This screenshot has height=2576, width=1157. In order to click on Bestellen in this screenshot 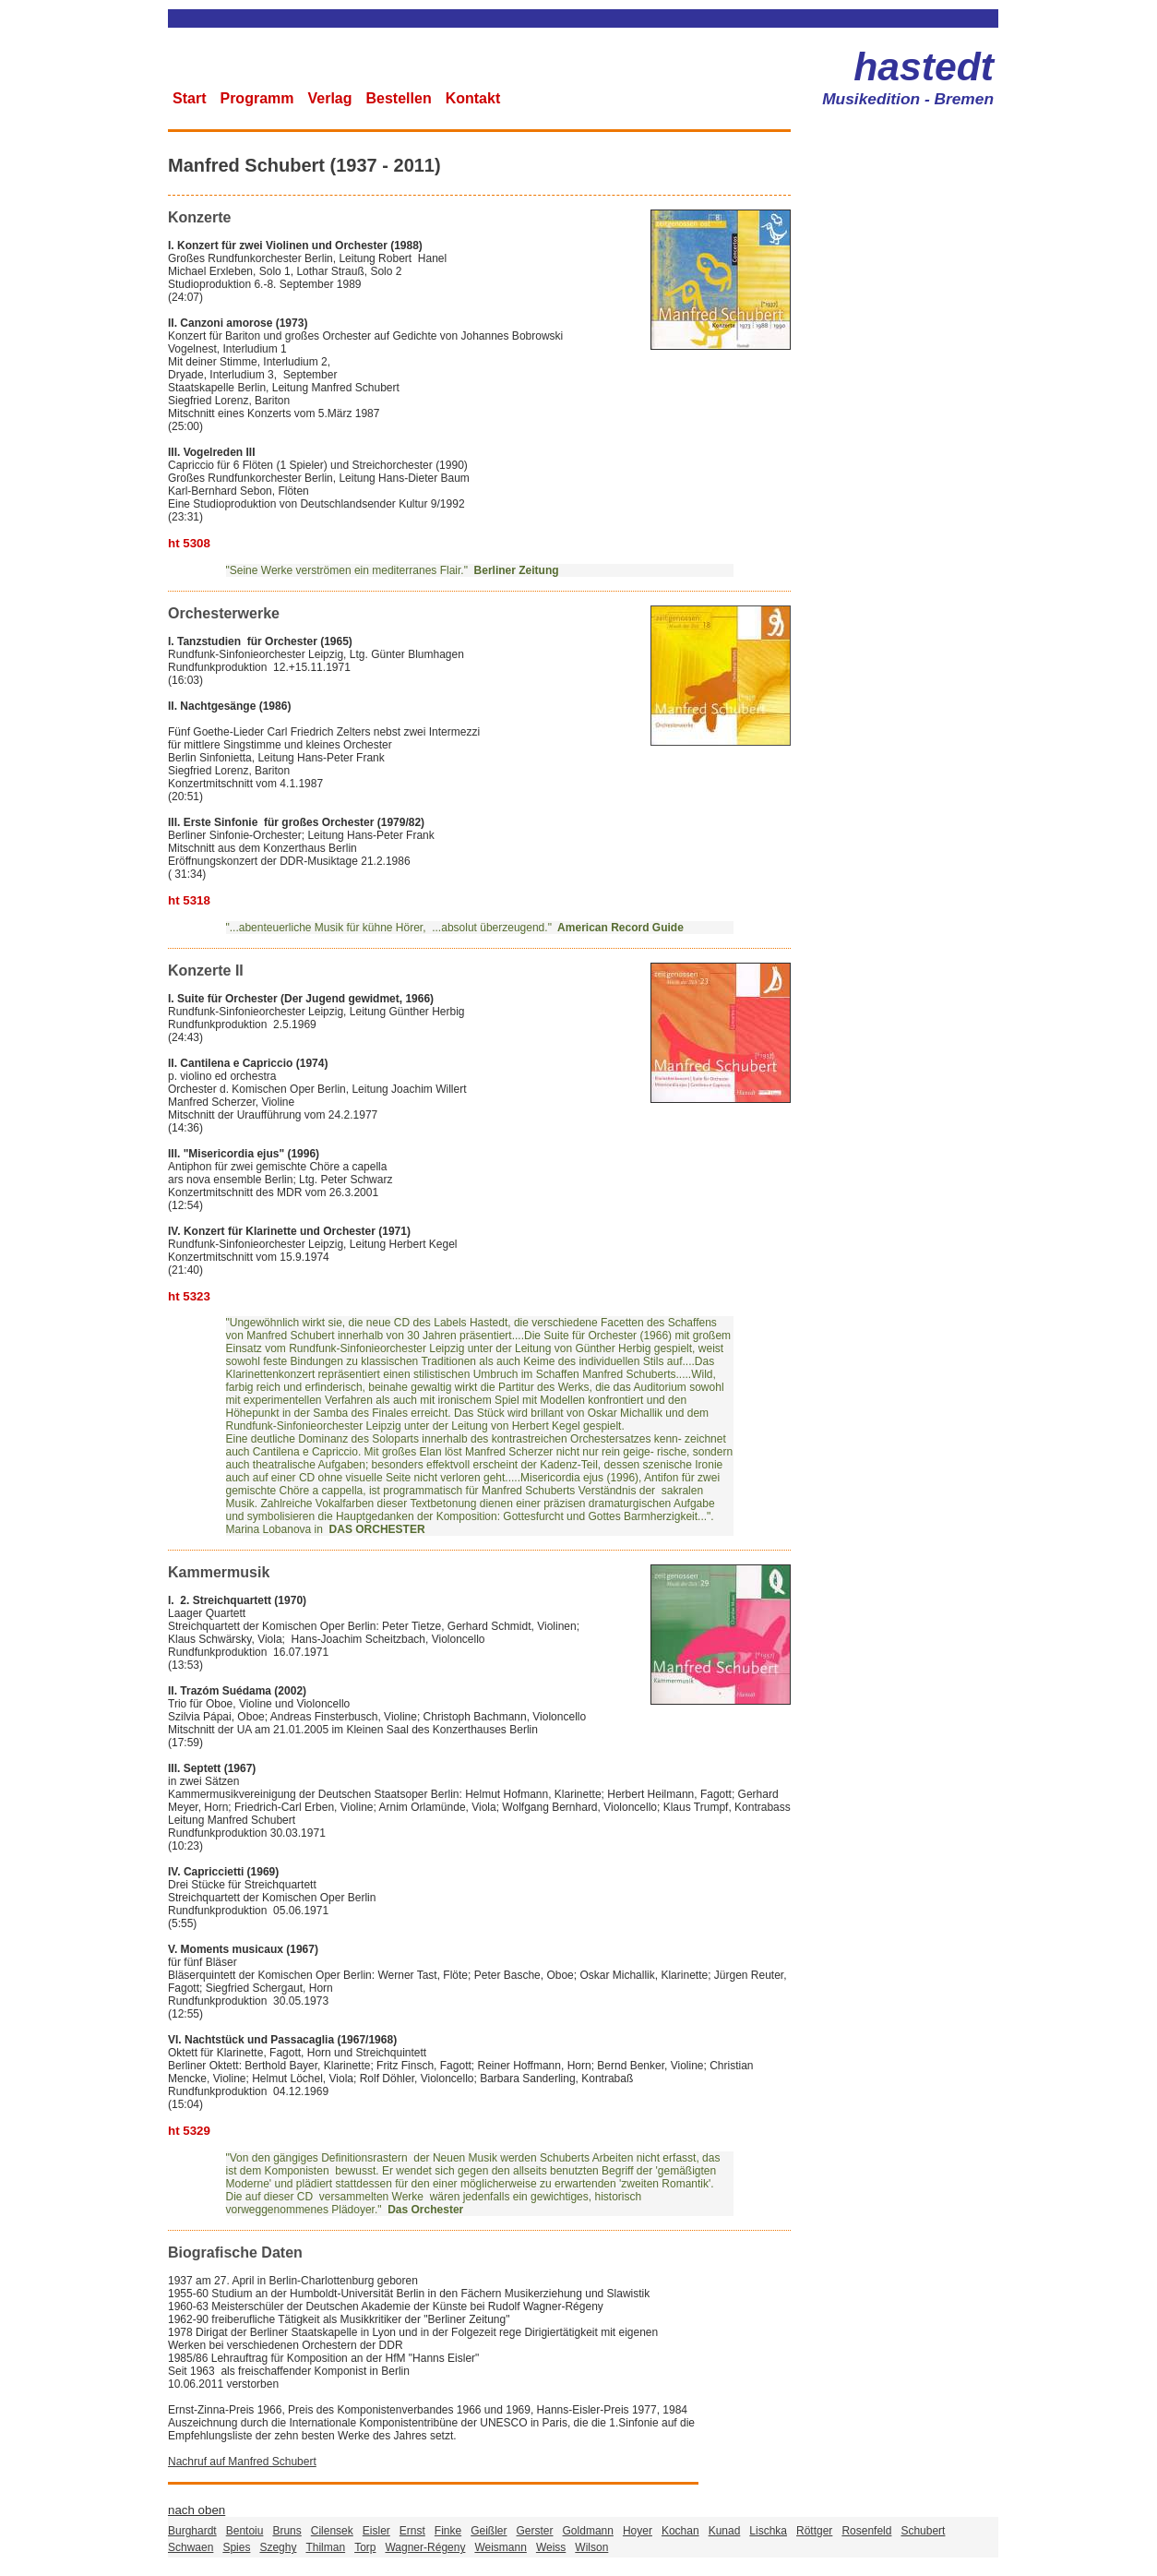, I will do `click(399, 98)`.